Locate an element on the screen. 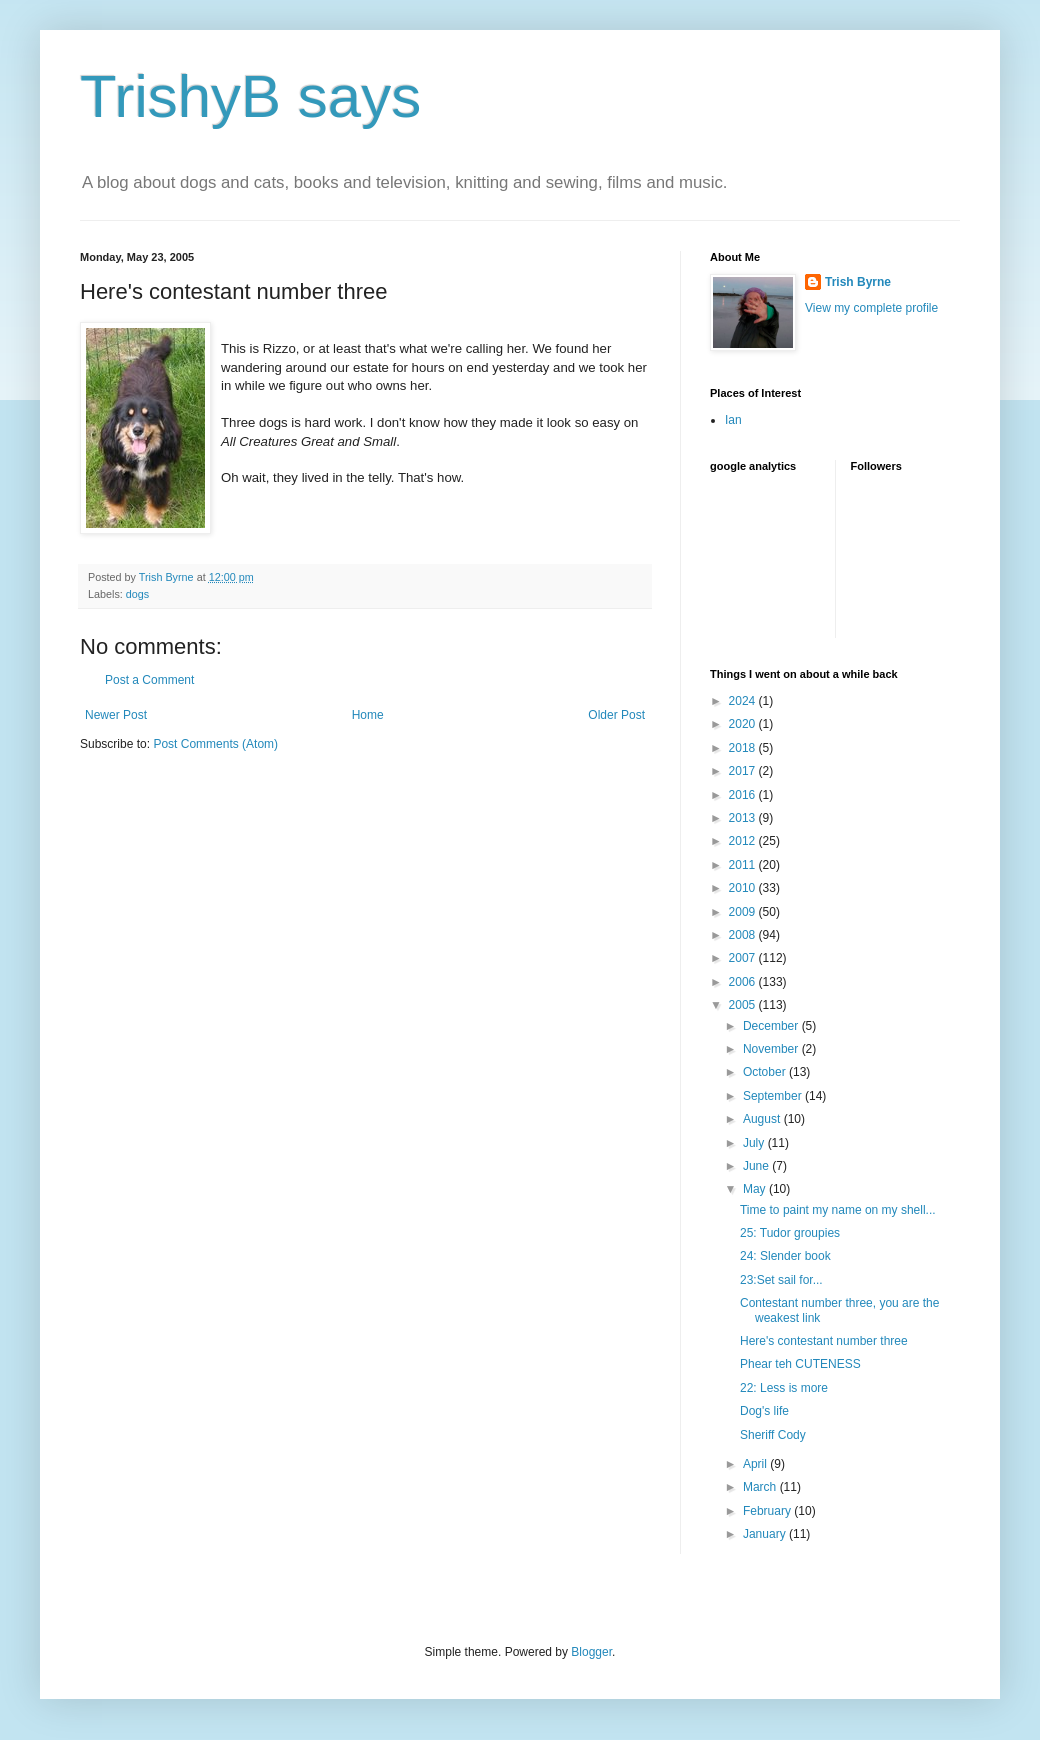 The height and width of the screenshot is (1740, 1040). 2024 is located at coordinates (744, 701).